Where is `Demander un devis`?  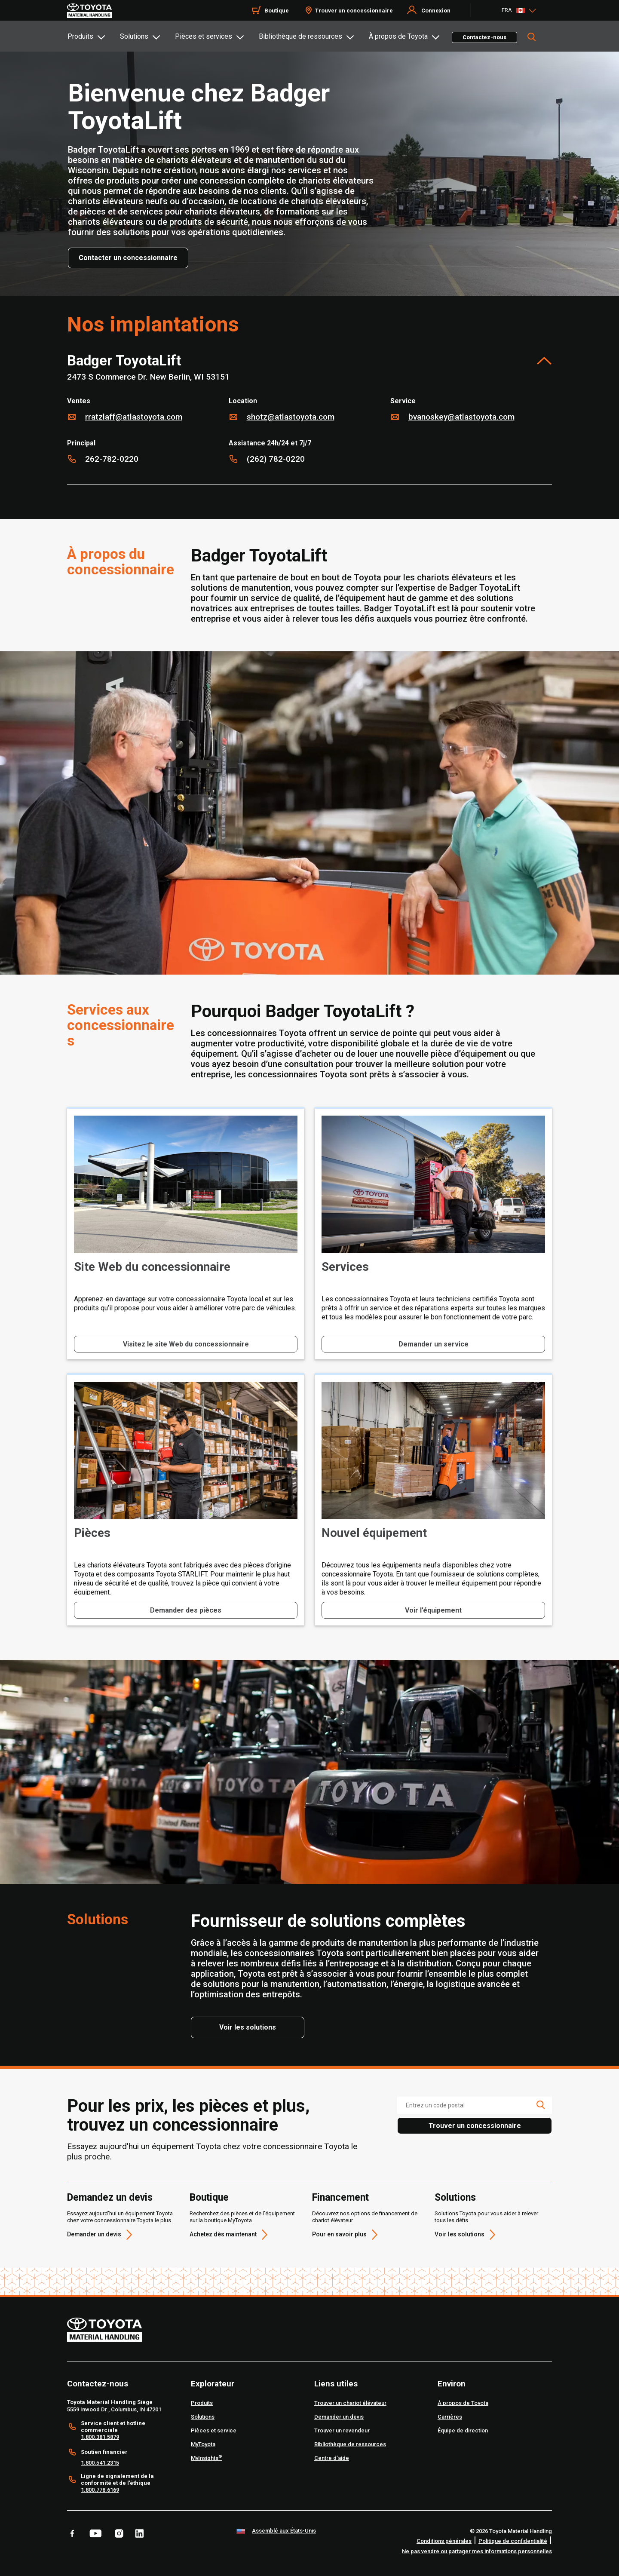
Demander un devis is located at coordinates (94, 2234).